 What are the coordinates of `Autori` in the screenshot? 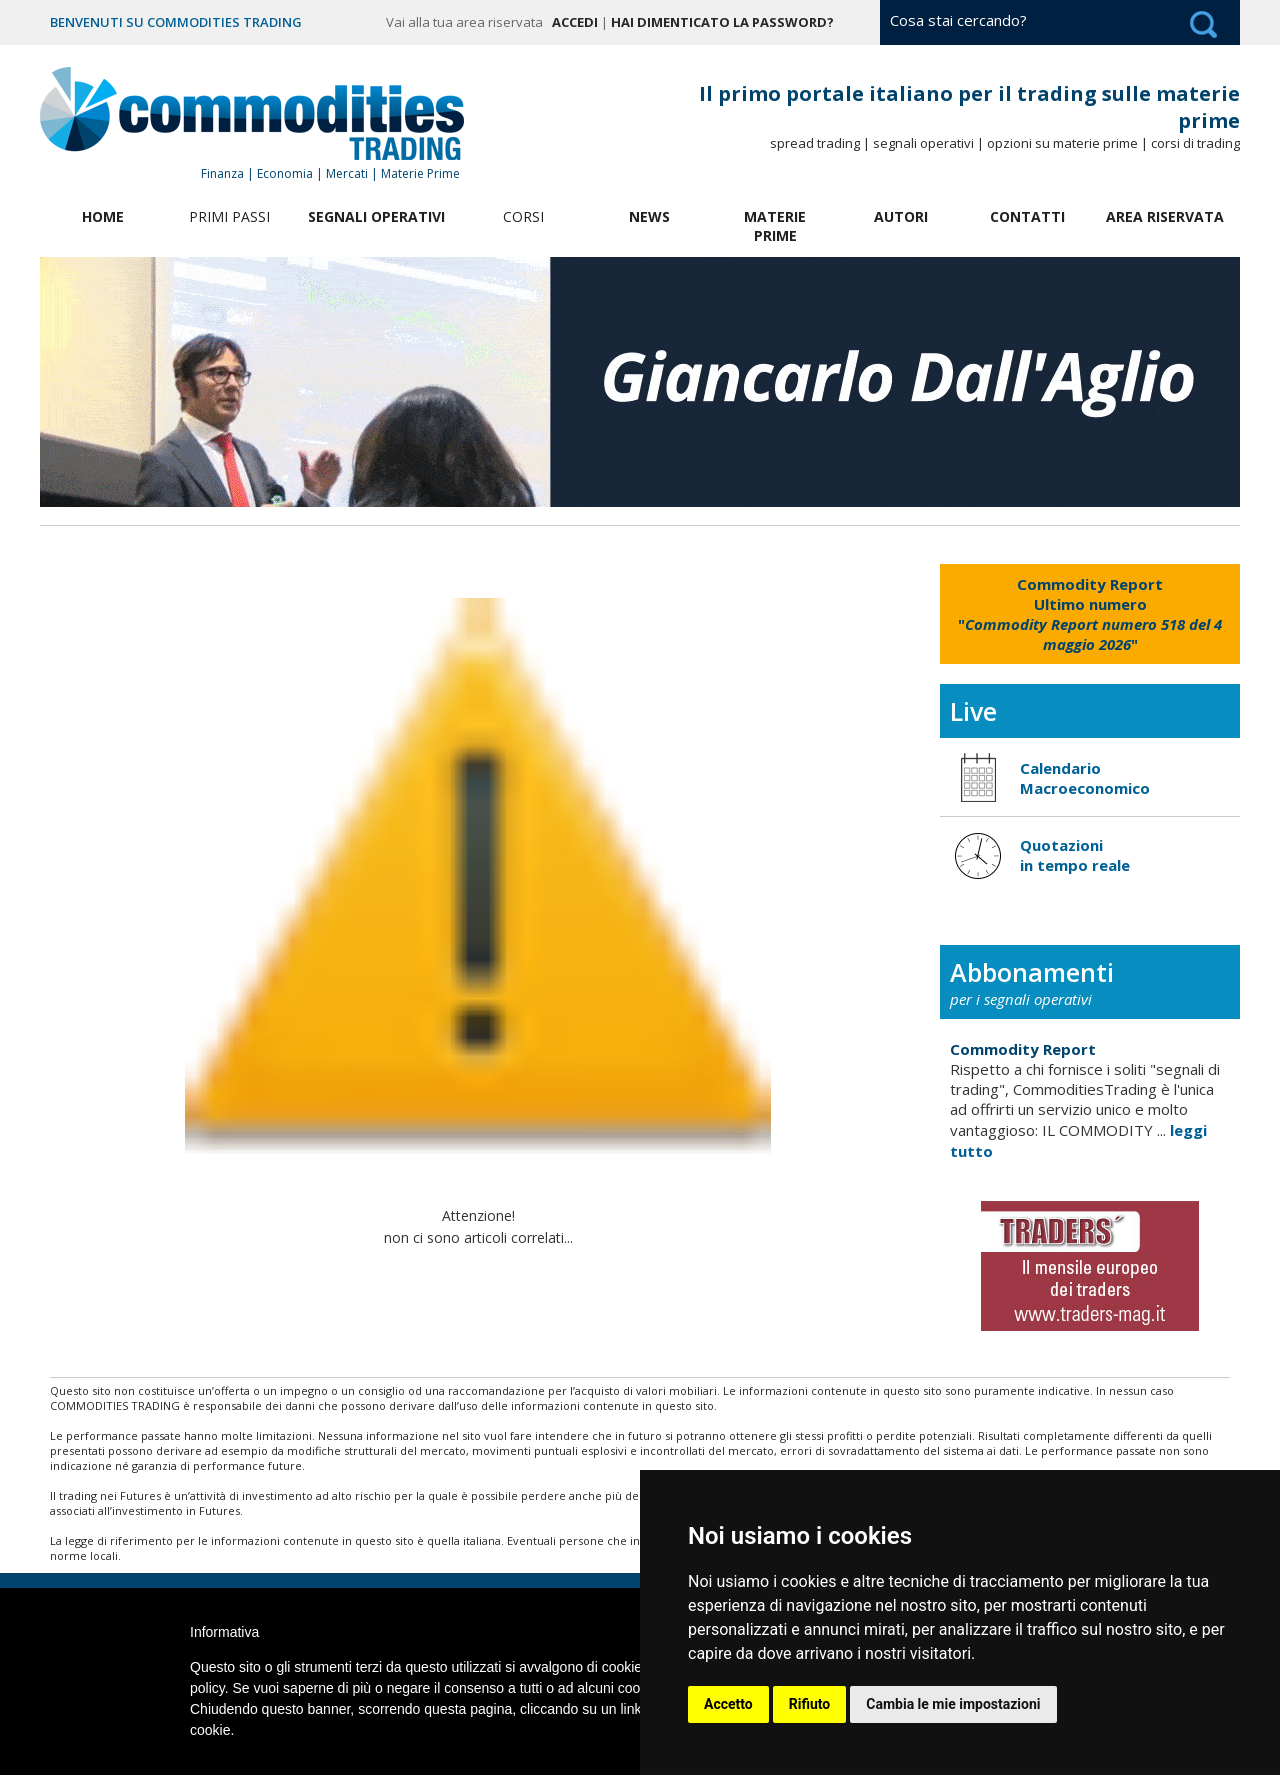 It's located at (901, 216).